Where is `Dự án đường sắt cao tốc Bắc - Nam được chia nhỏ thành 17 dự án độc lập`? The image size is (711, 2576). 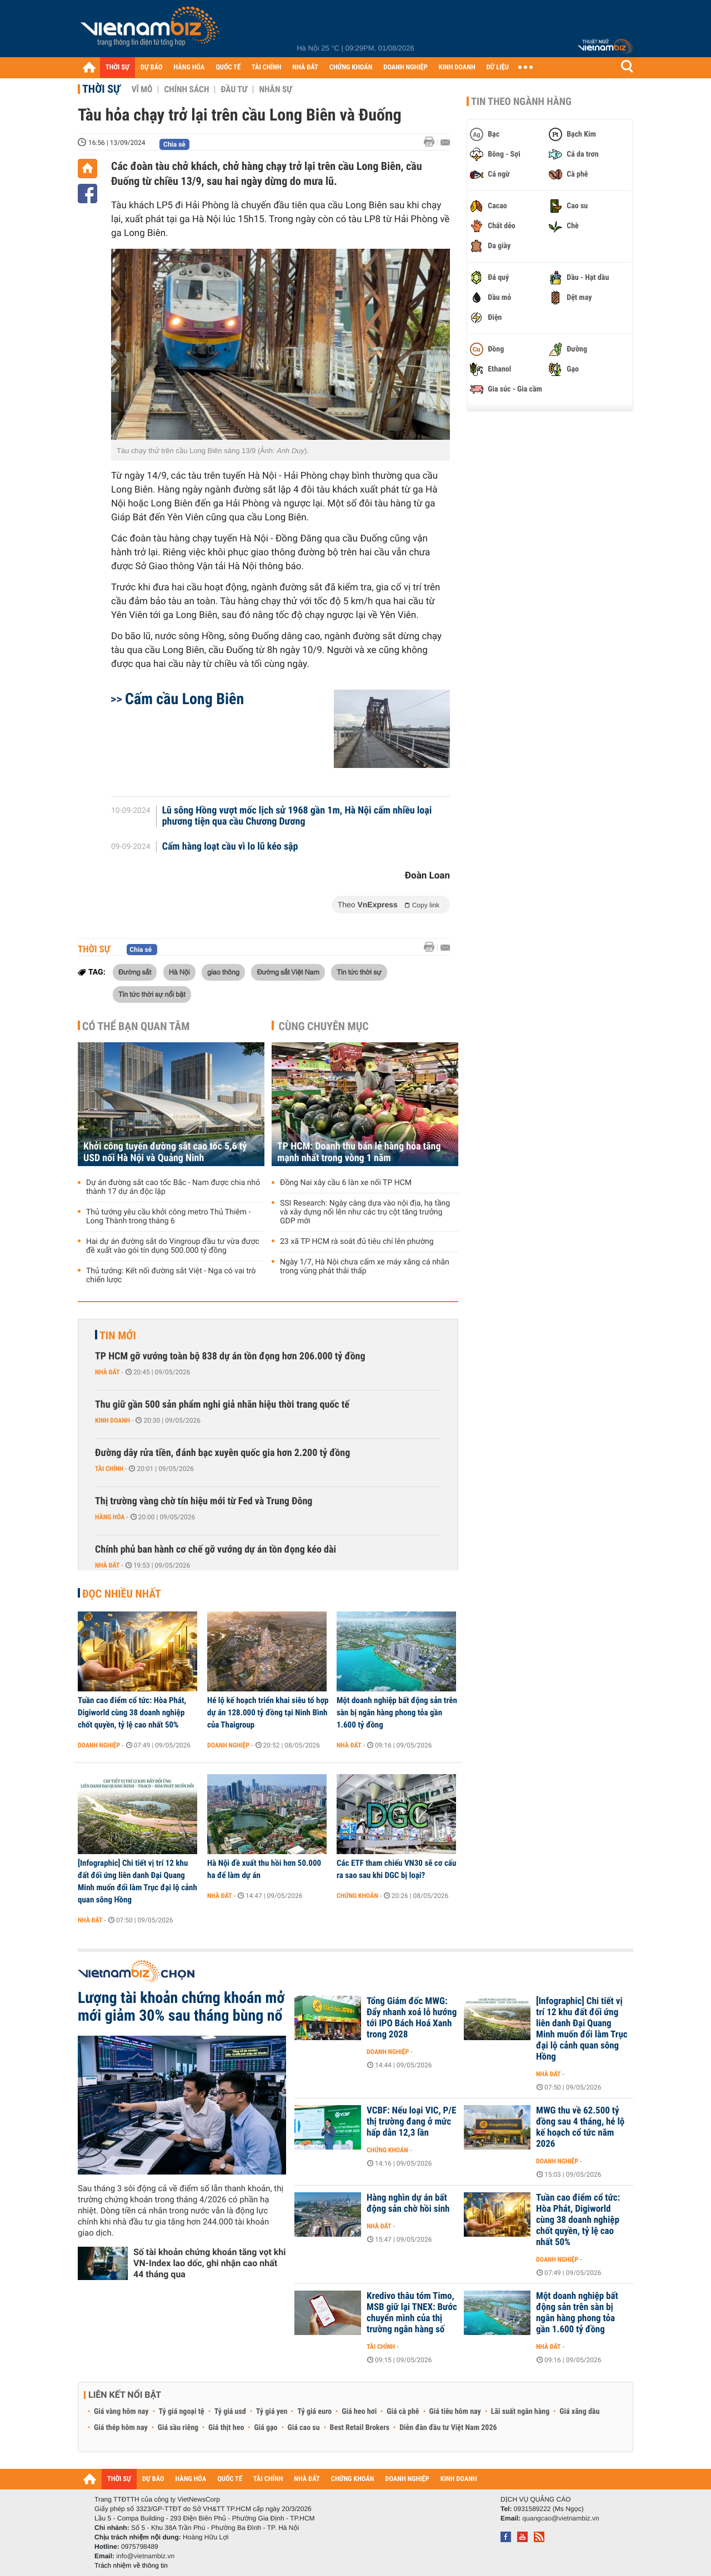
Dự án đường sắt cao tốc Bắc - Nam được chia nhỏ thành 17 dự án độc lập is located at coordinates (173, 1187).